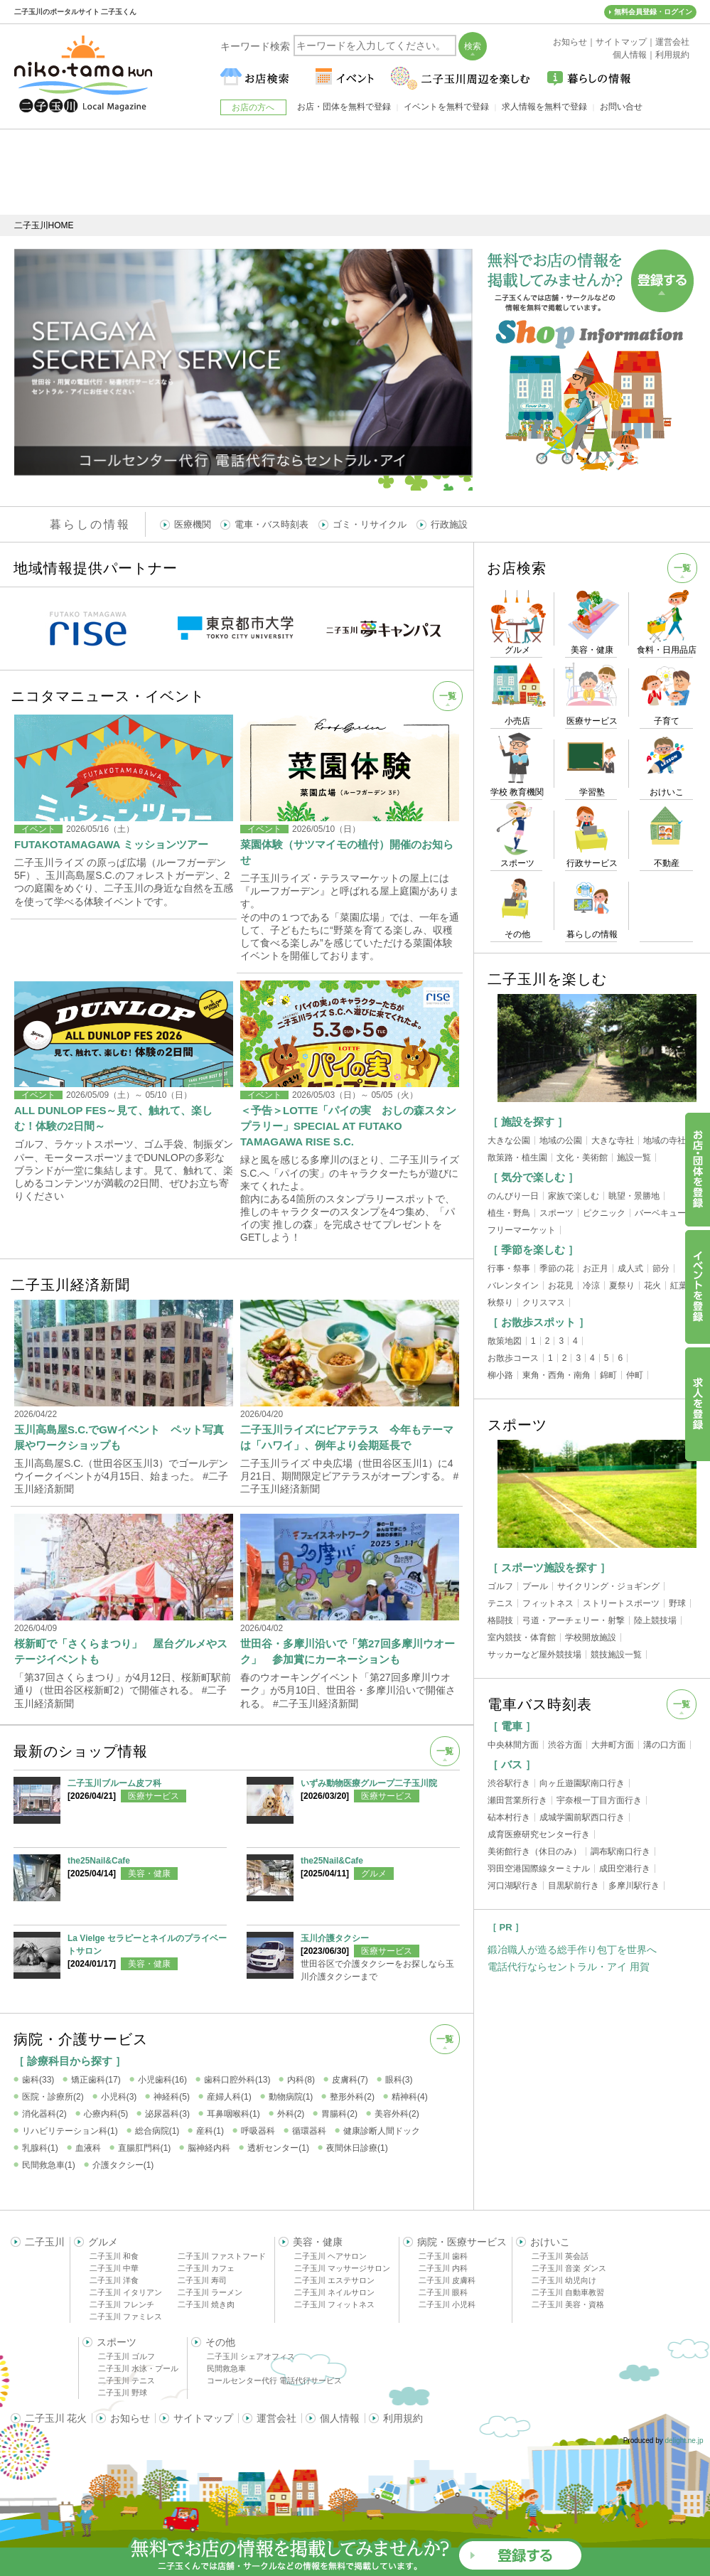  What do you see at coordinates (381, 2131) in the screenshot?
I see `健康診断人間ドック` at bounding box center [381, 2131].